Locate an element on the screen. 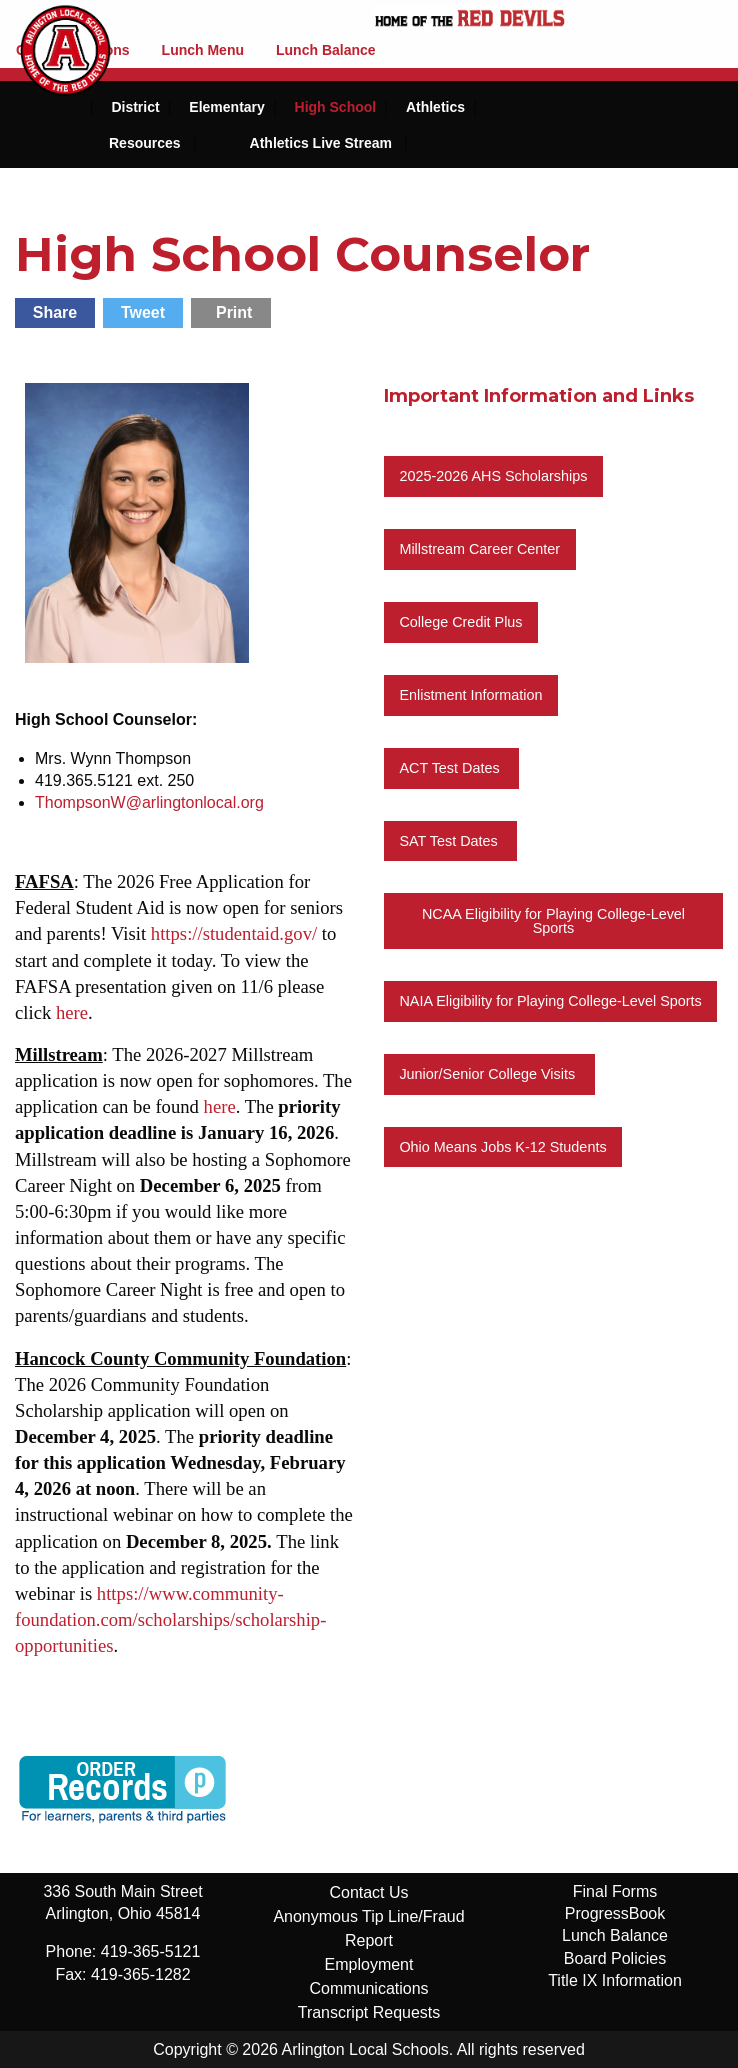  Transcript Requests is located at coordinates (369, 2012).